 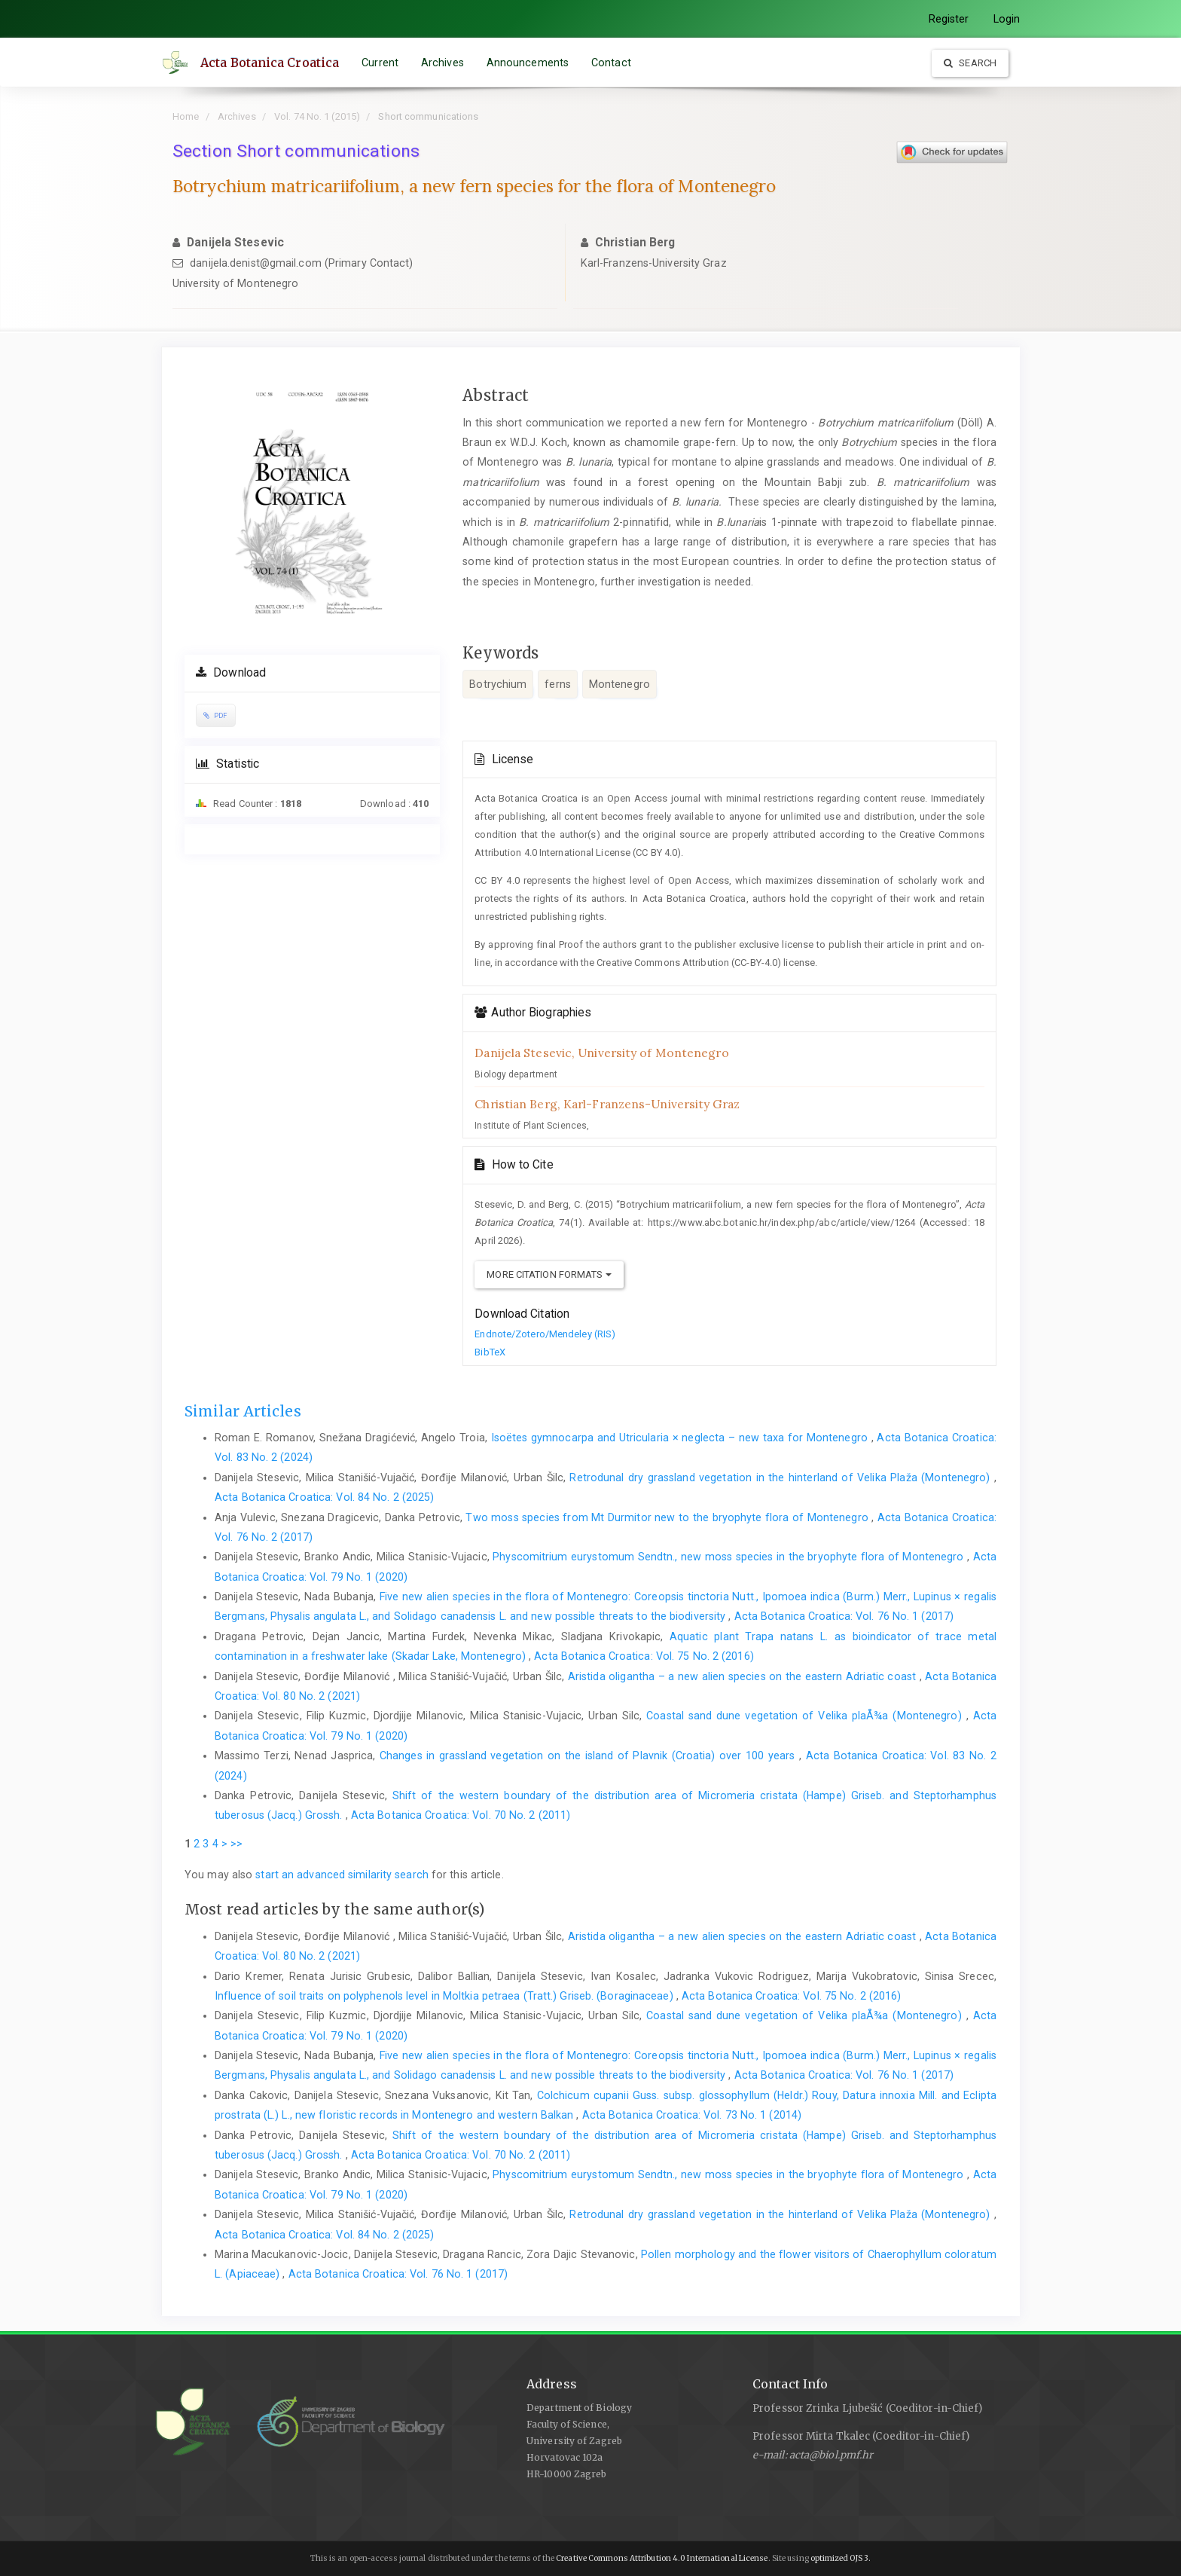 I want to click on Coastal sand dune vegetation of Velika plaÅ¾a (Montenegro), so click(x=806, y=1716).